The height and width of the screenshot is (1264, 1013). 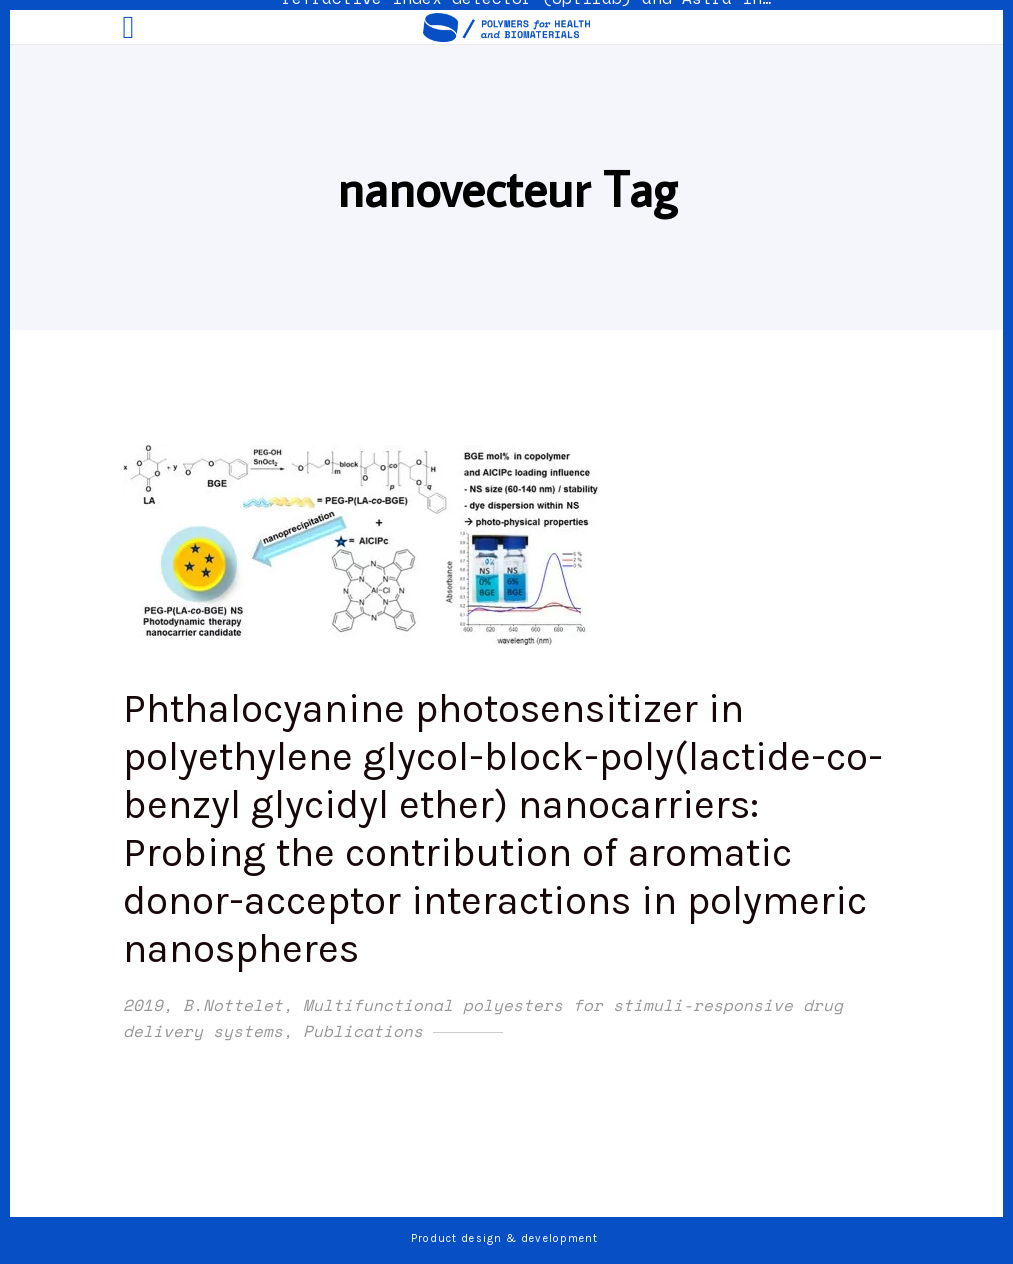 I want to click on Publications, so click(x=363, y=1031).